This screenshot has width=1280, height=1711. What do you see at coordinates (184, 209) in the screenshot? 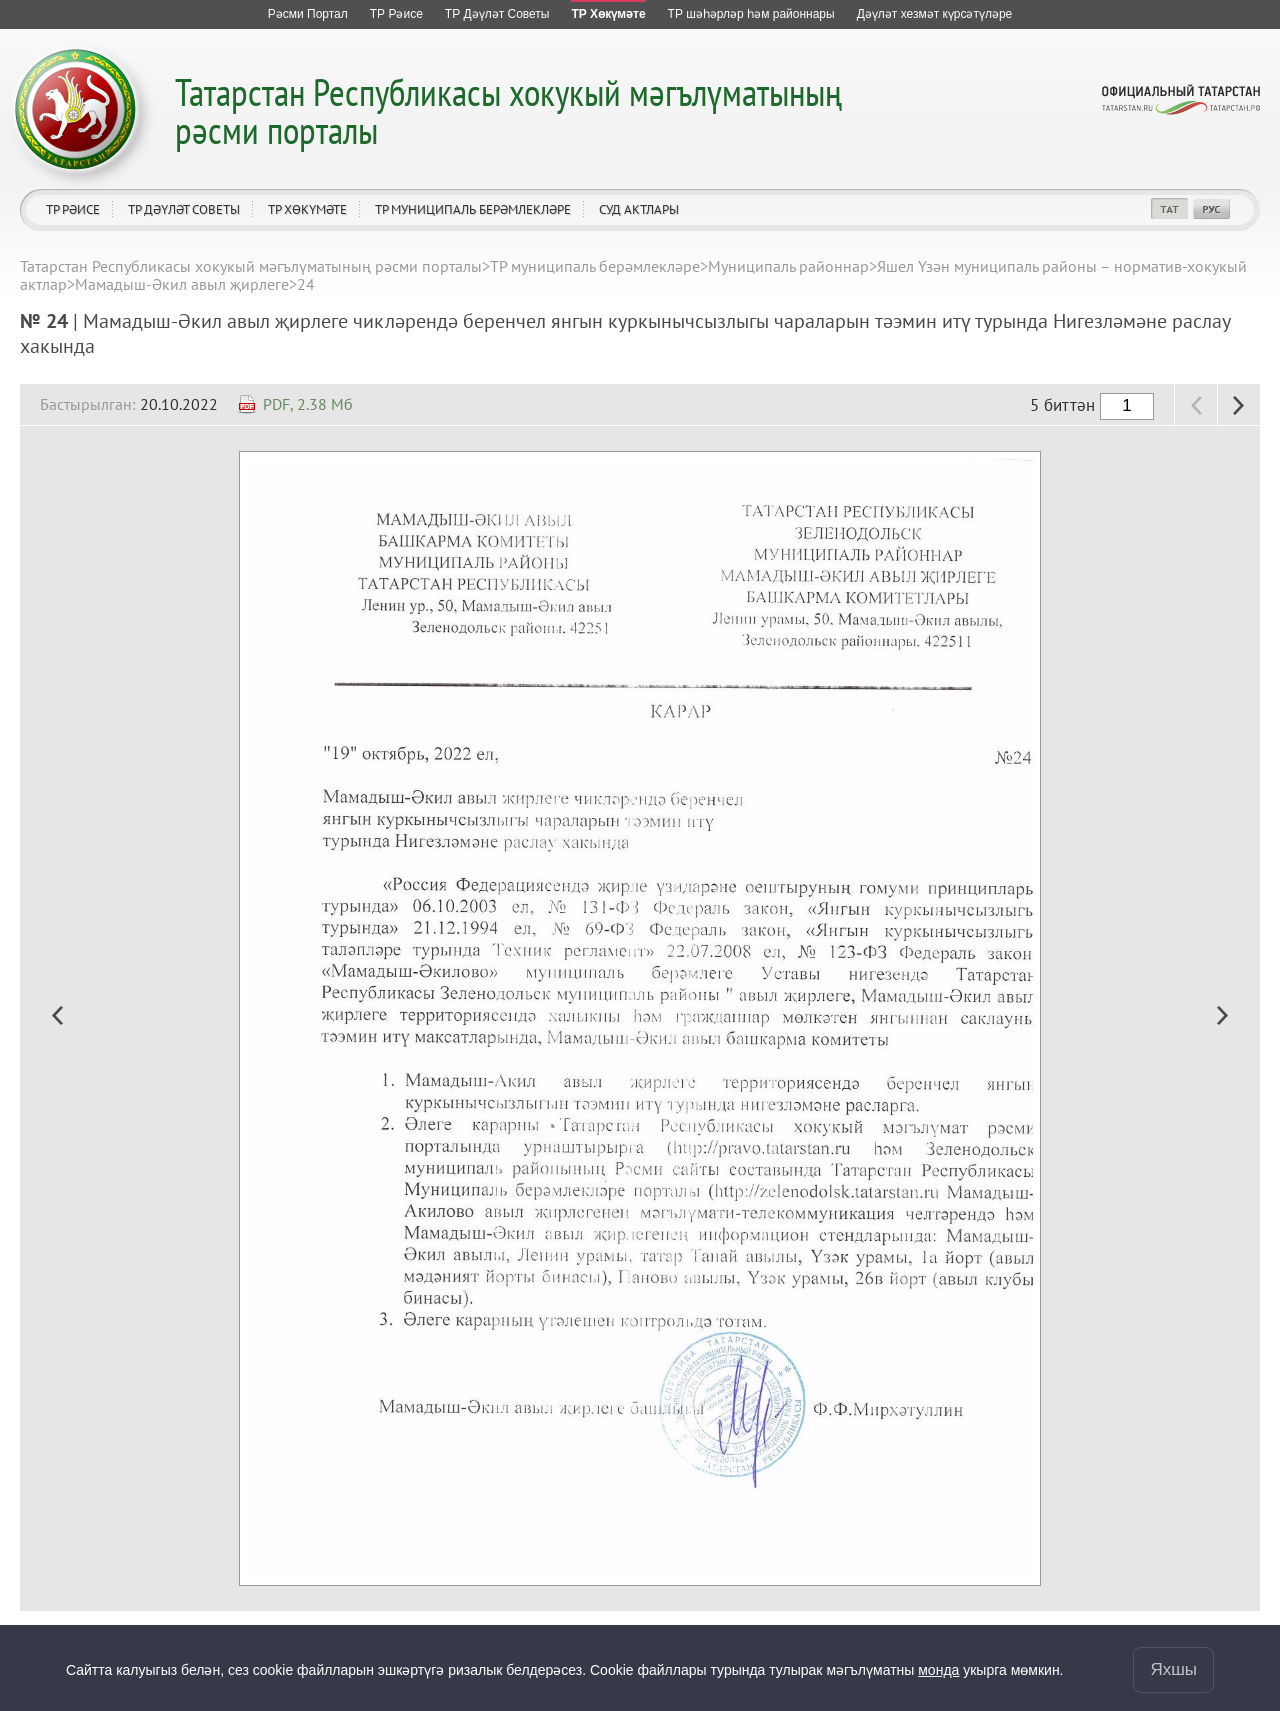
I see `ТР Дәүләт Советы` at bounding box center [184, 209].